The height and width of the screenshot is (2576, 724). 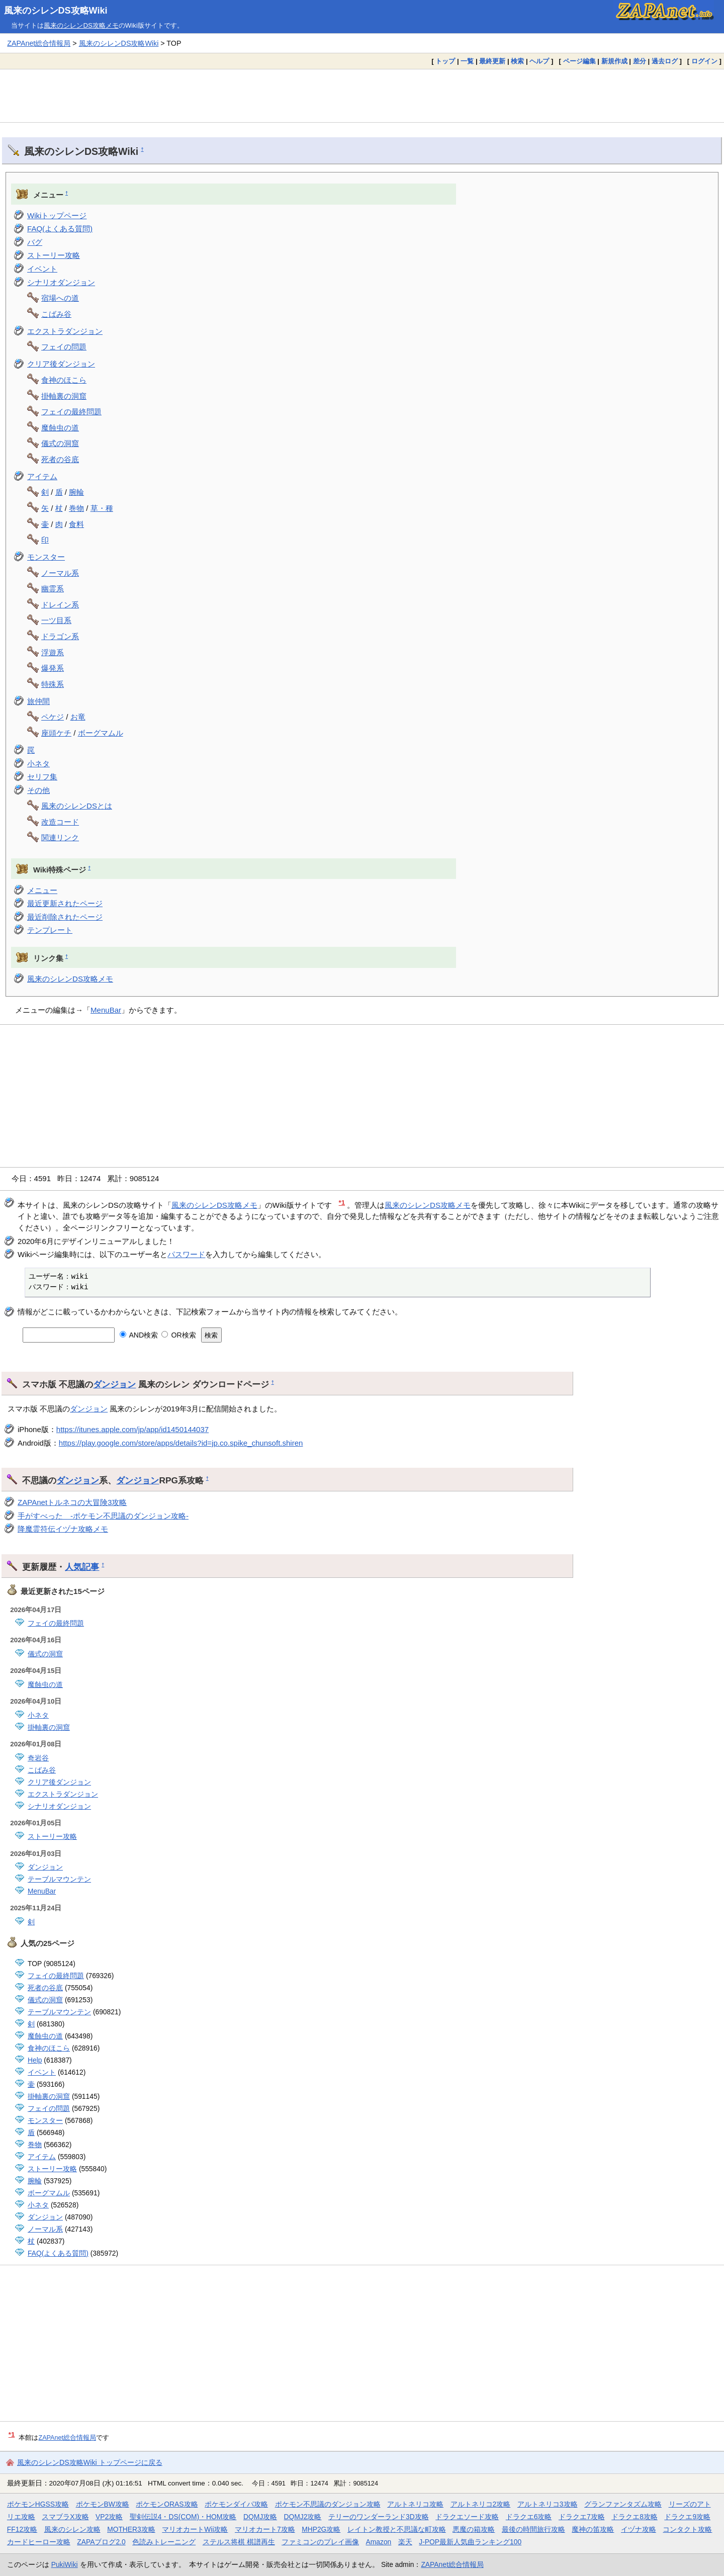 I want to click on 掛軸裏の洞窟, so click(x=63, y=396).